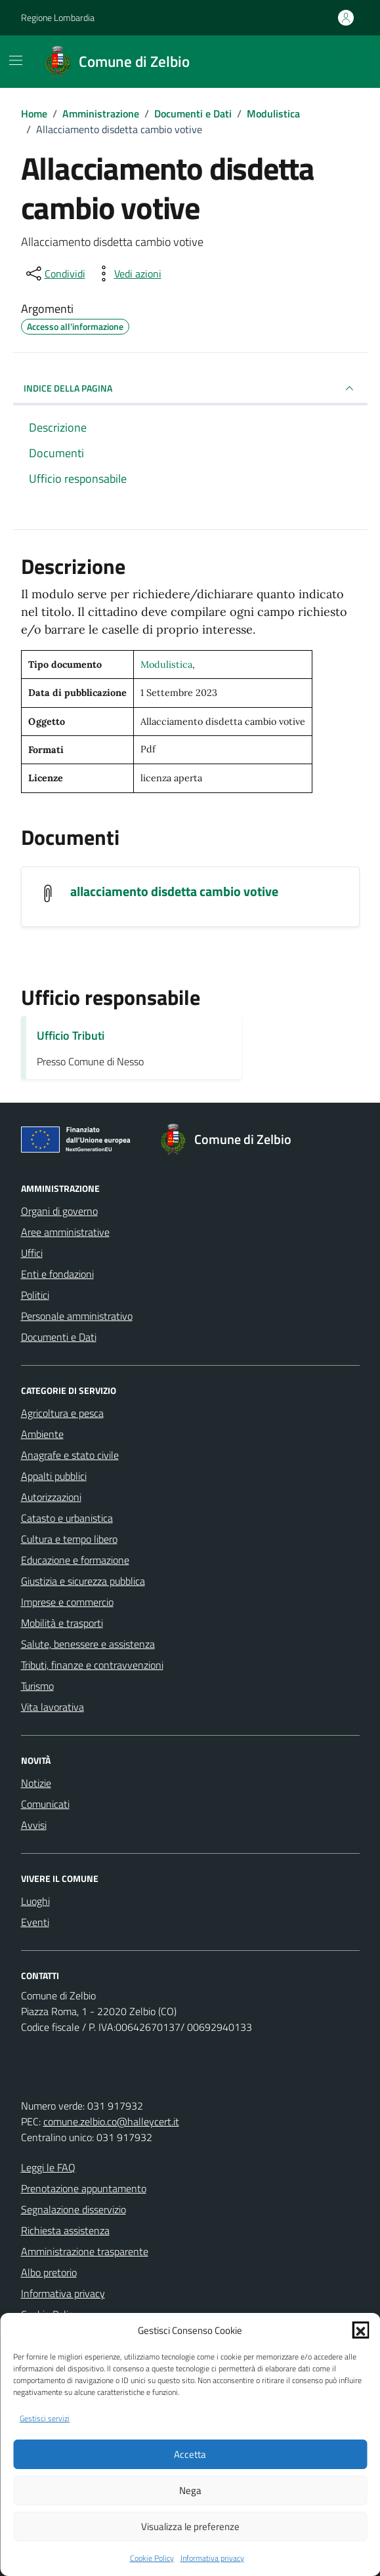  Describe the element at coordinates (83, 1581) in the screenshot. I see `Giustizia e sicurezza pubblica` at that location.